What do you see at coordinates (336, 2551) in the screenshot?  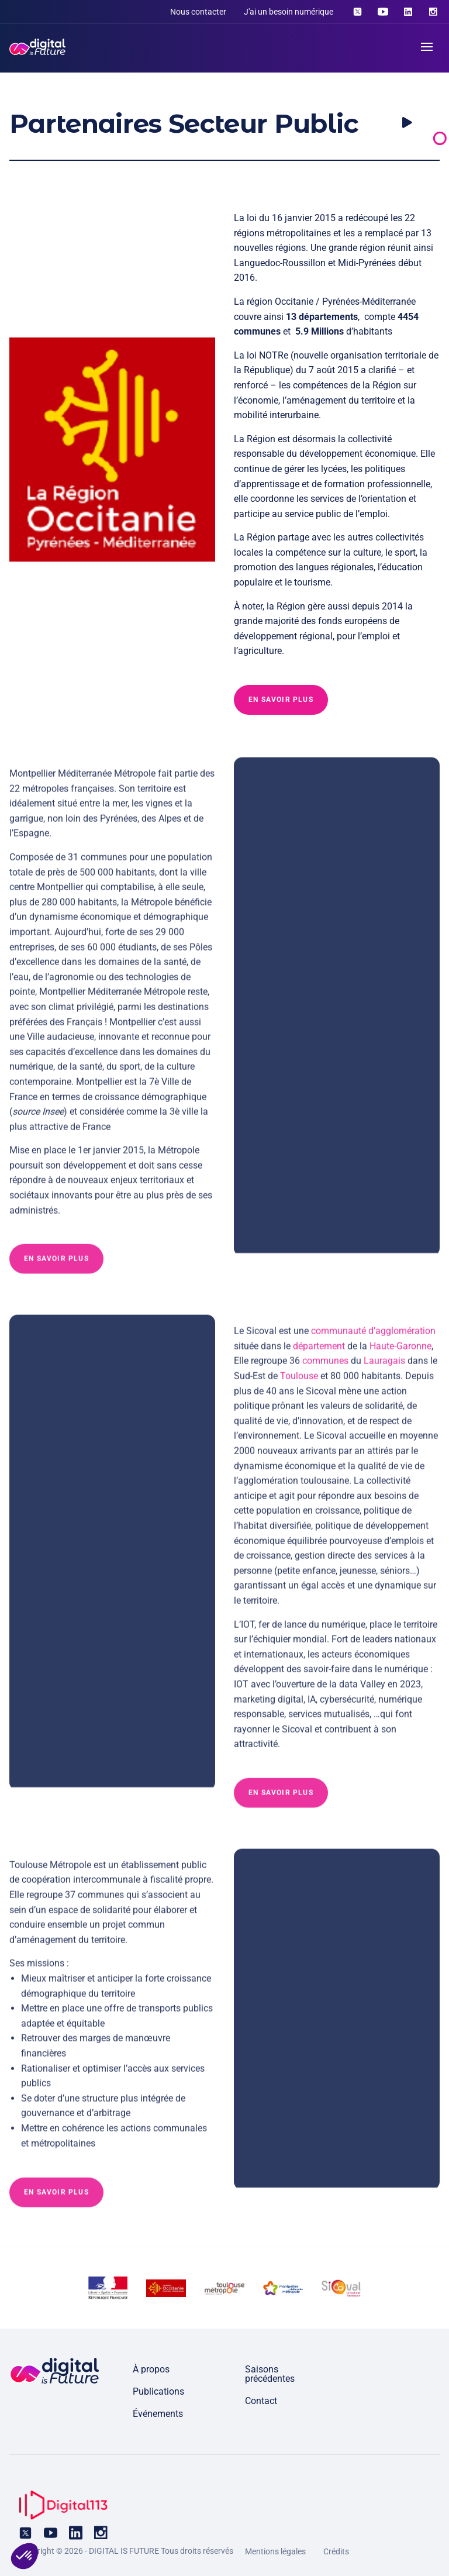 I see `Crédits` at bounding box center [336, 2551].